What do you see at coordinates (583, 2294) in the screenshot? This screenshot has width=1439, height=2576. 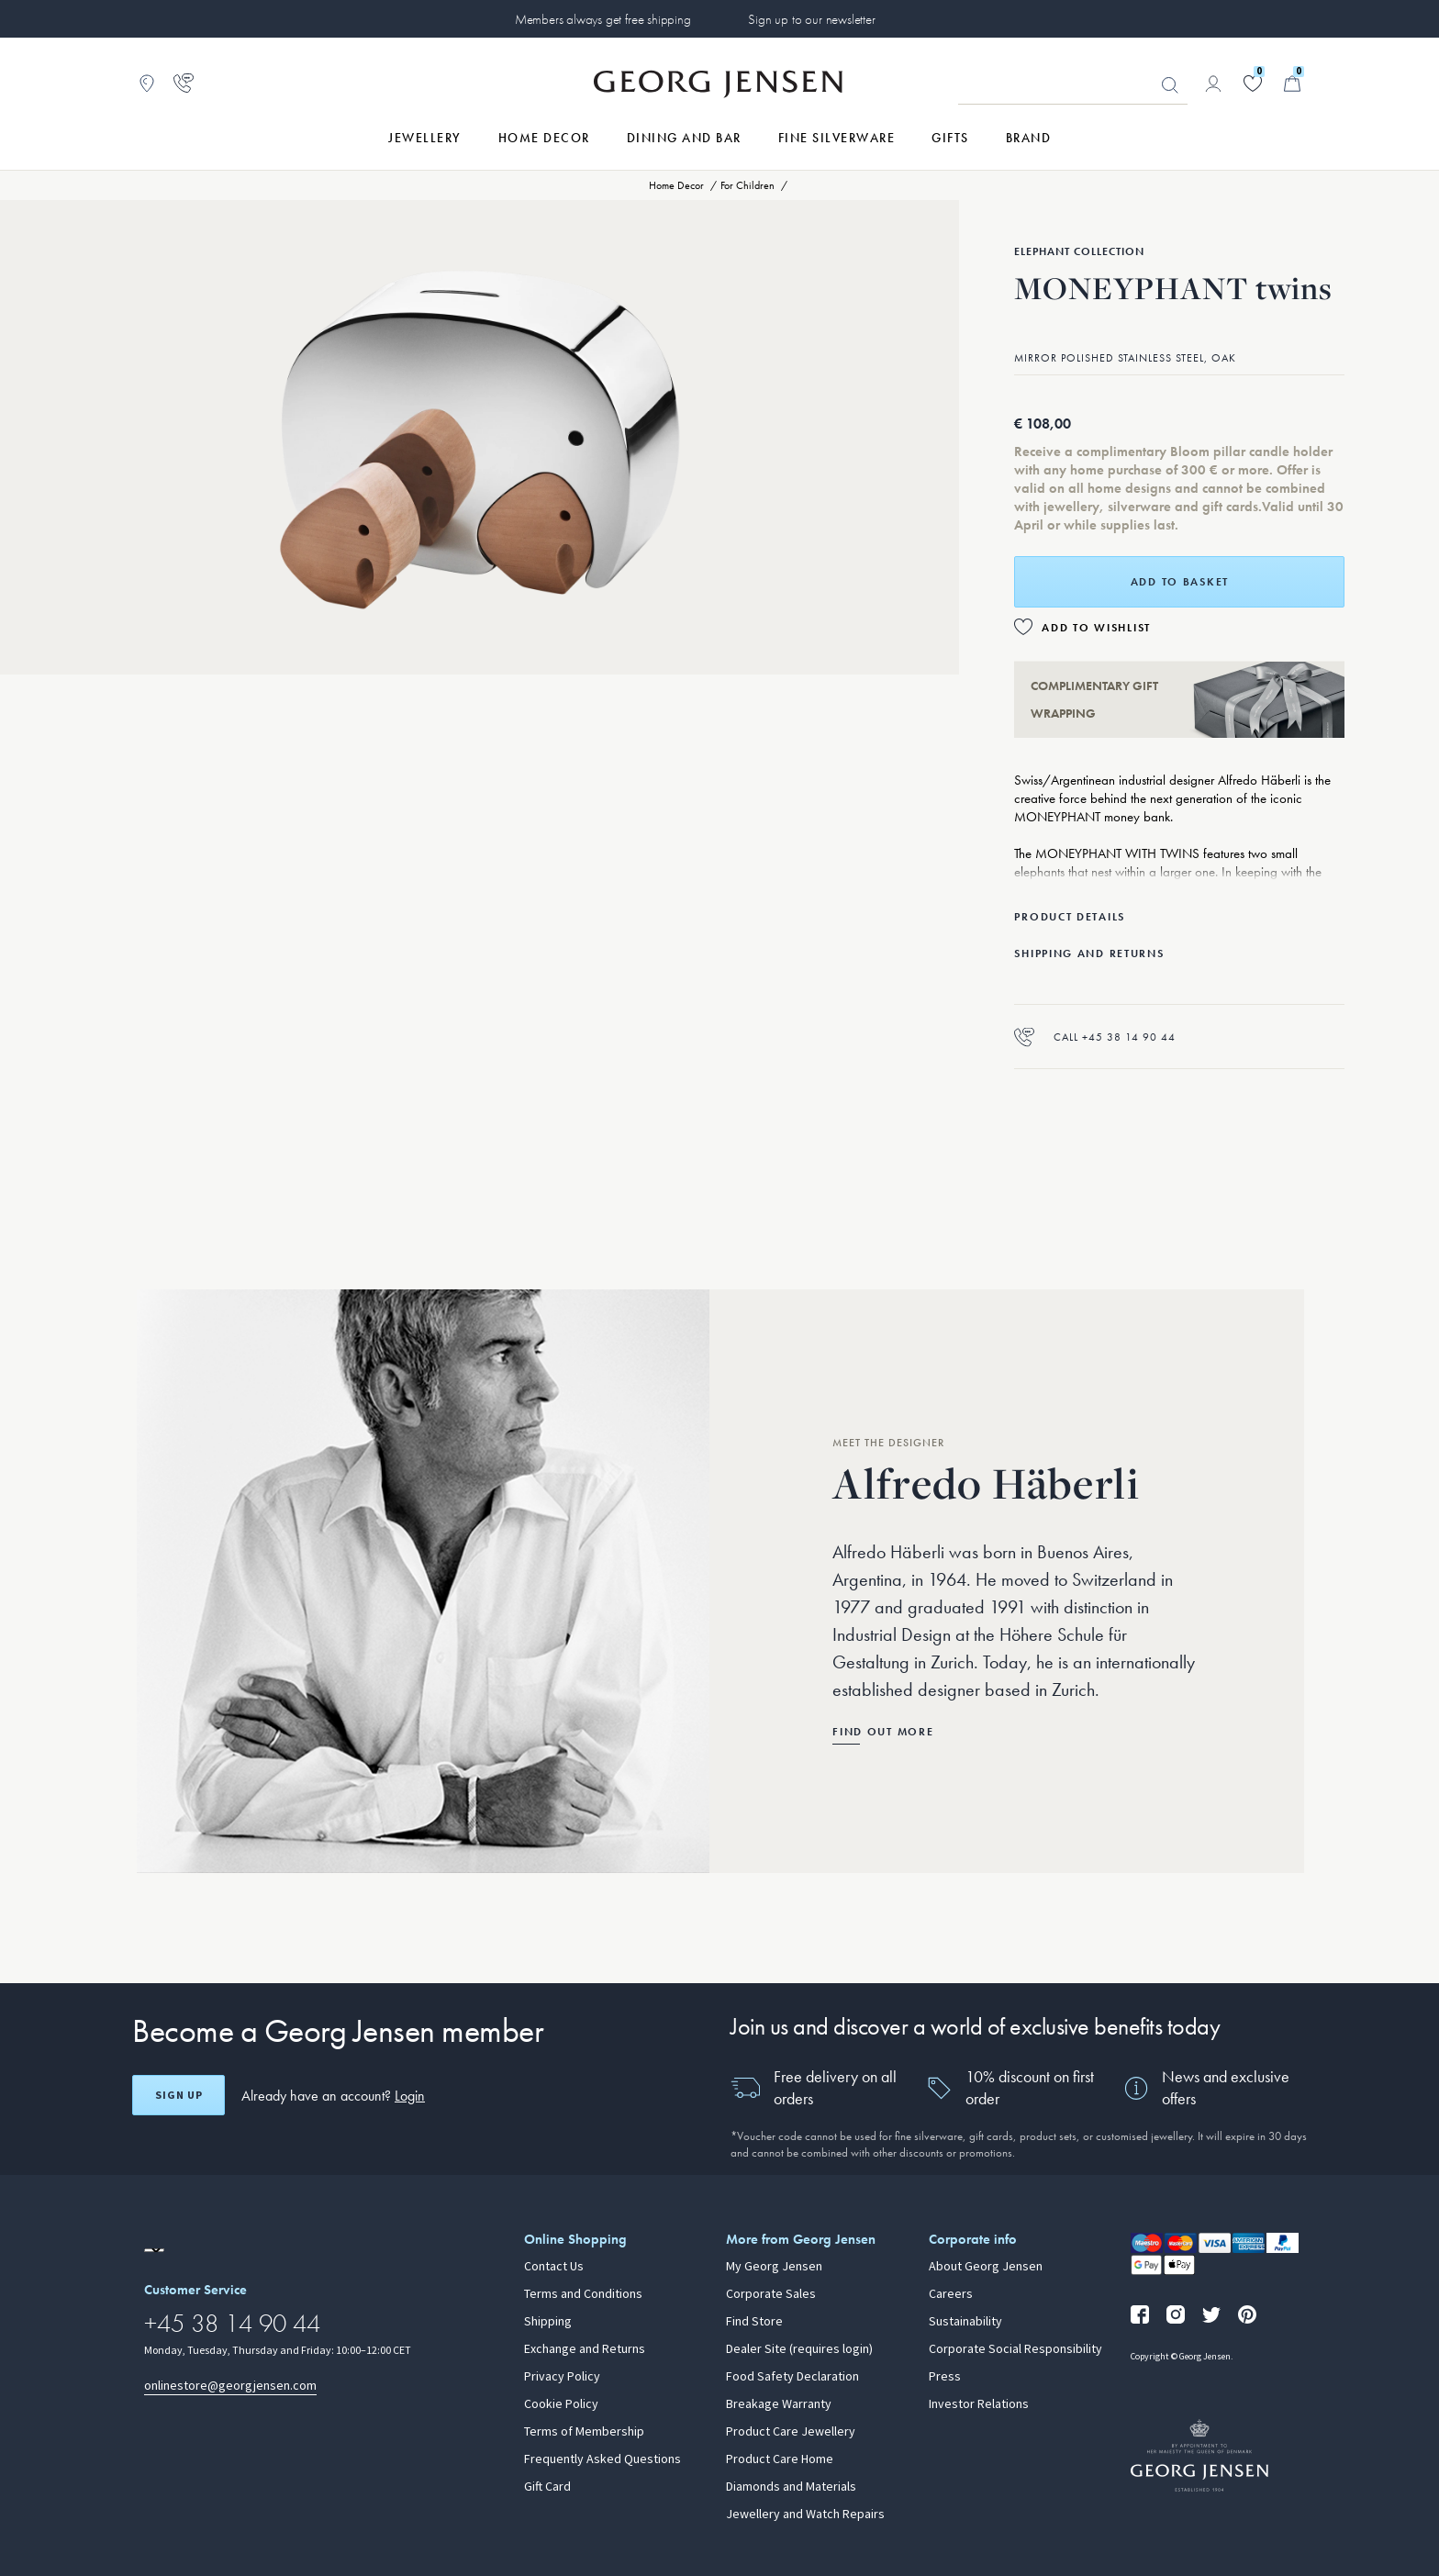 I see `Terms and Conditions` at bounding box center [583, 2294].